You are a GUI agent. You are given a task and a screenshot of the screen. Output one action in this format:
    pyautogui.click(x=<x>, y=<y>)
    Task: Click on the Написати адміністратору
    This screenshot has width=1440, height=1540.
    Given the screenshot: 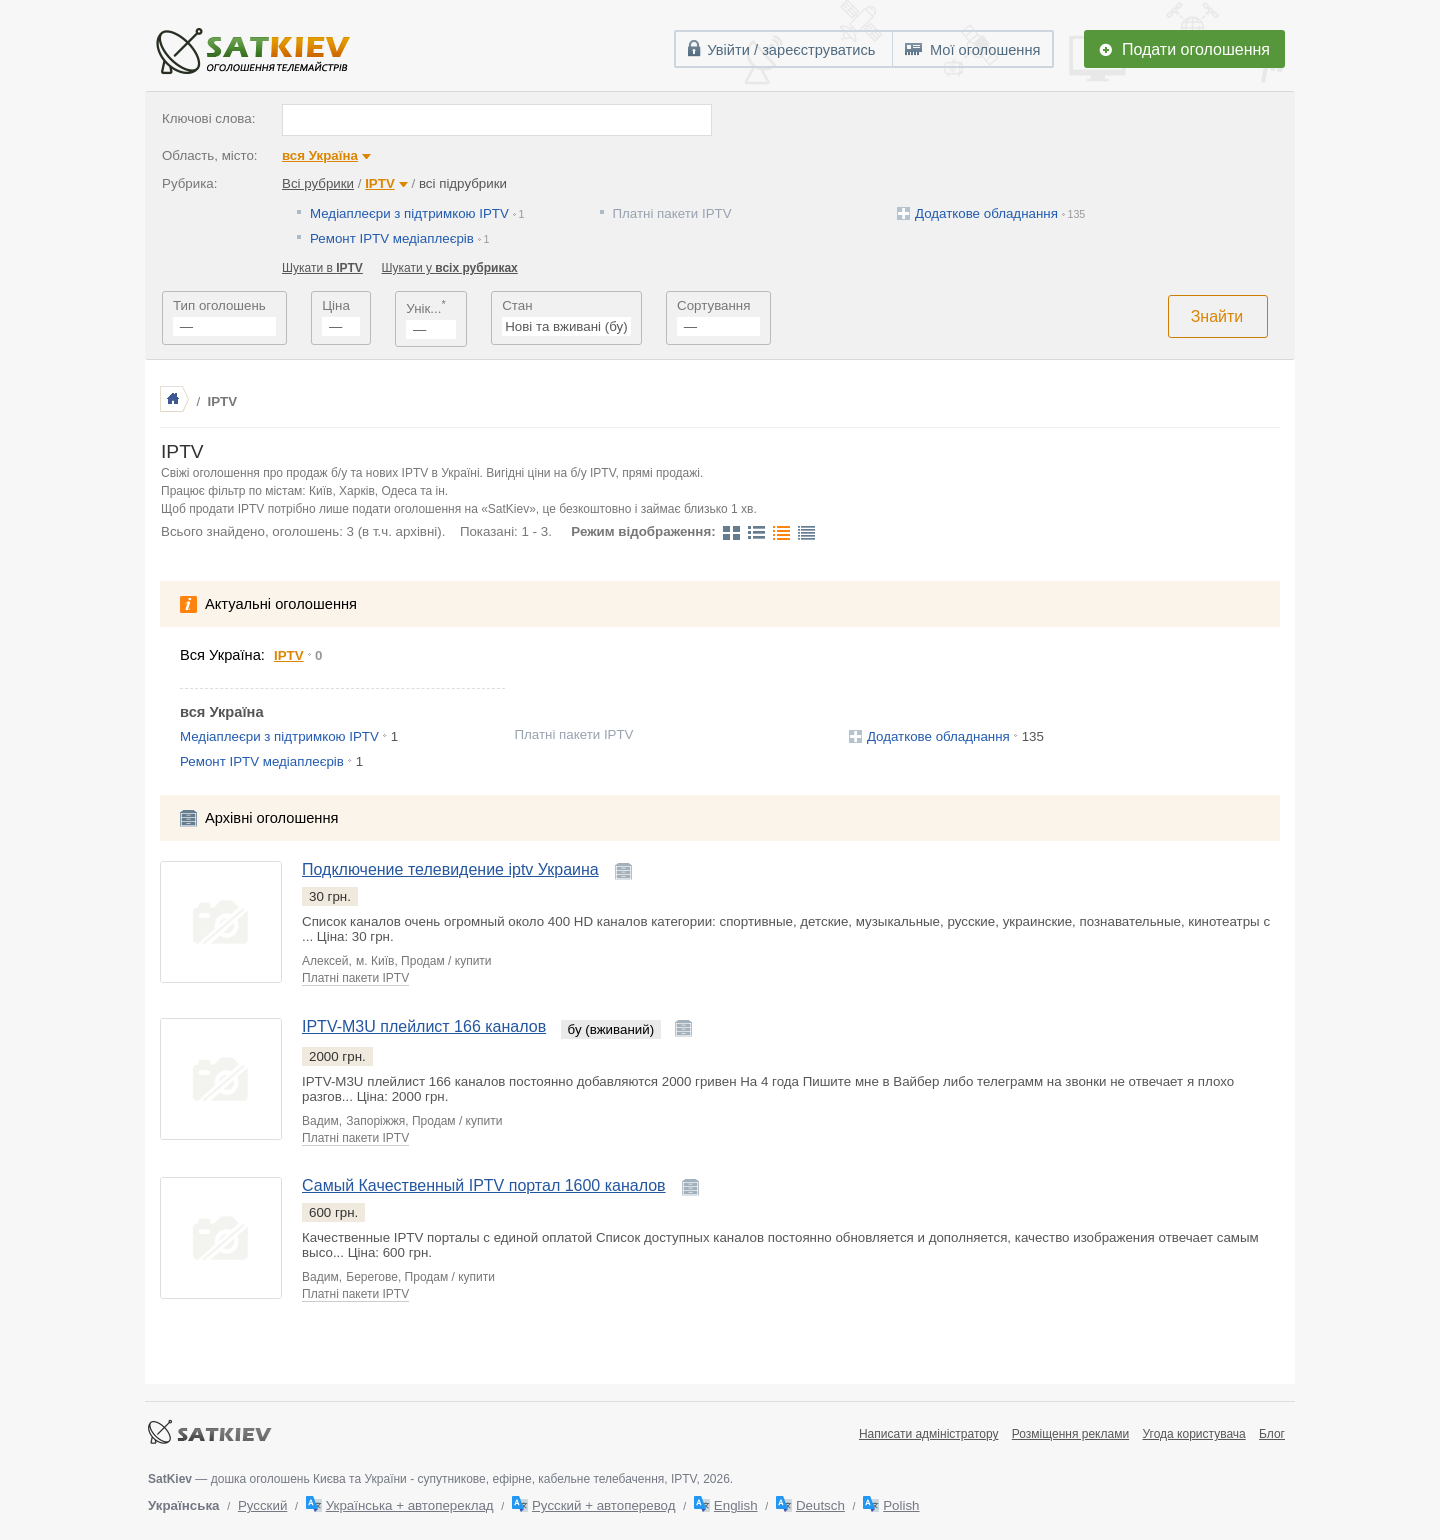 What is the action you would take?
    pyautogui.click(x=929, y=1434)
    